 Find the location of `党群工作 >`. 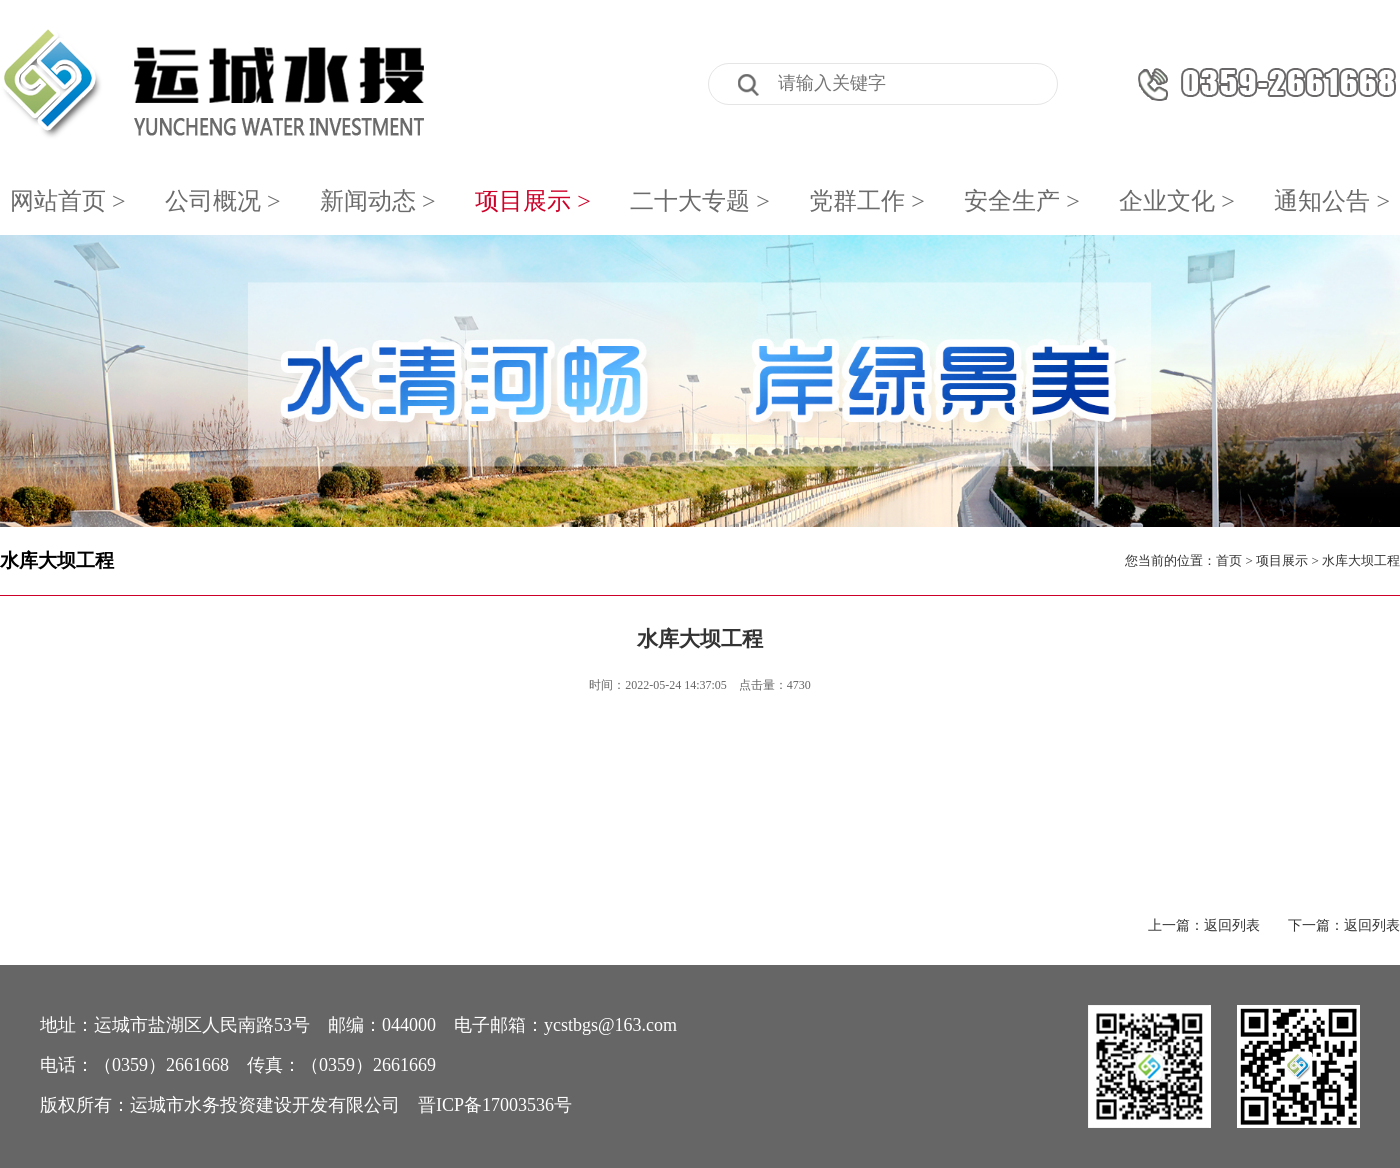

党群工作 > is located at coordinates (867, 201).